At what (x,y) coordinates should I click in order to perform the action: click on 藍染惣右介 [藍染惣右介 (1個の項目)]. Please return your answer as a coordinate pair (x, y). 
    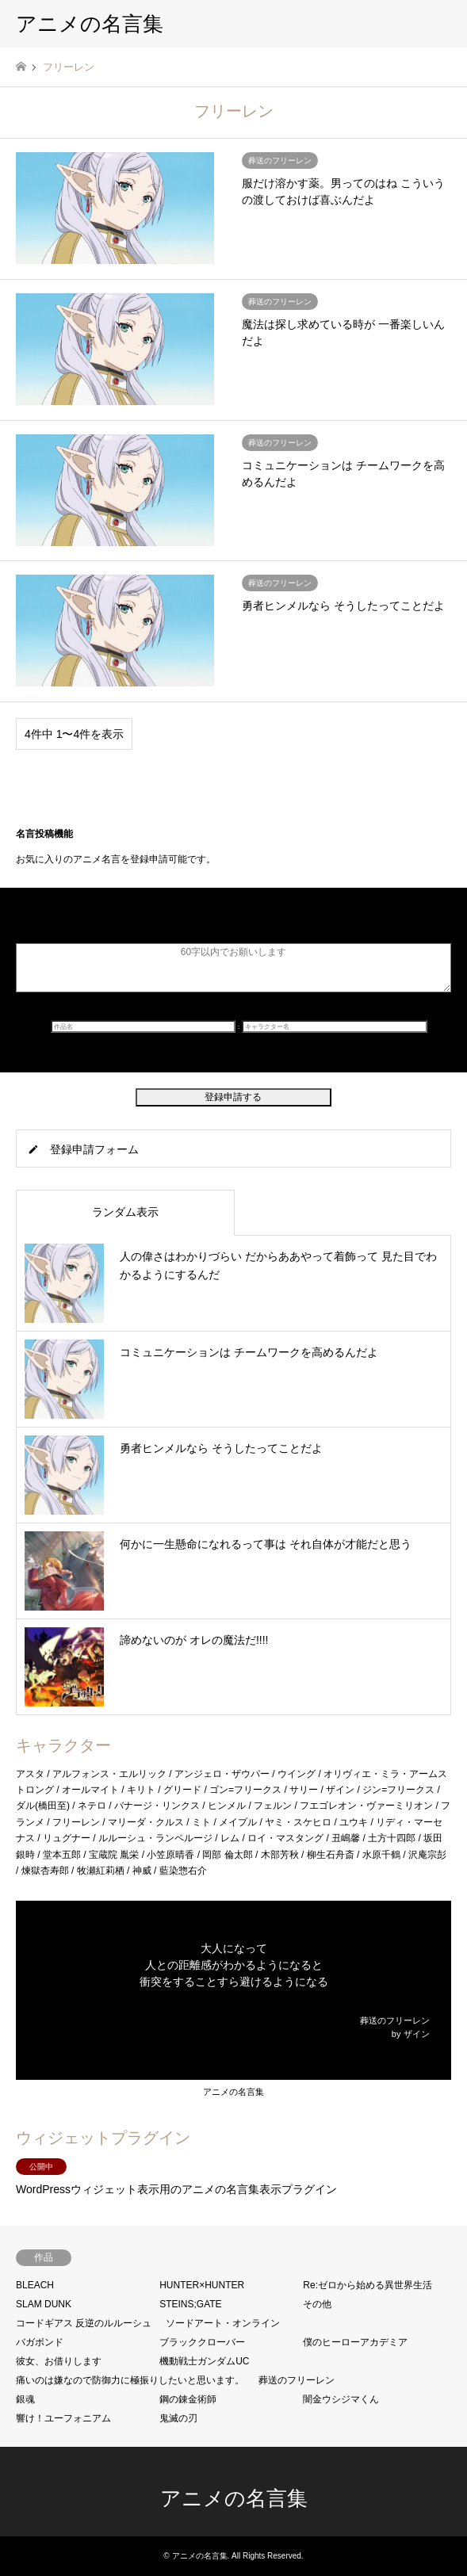
    Looking at the image, I should click on (183, 1870).